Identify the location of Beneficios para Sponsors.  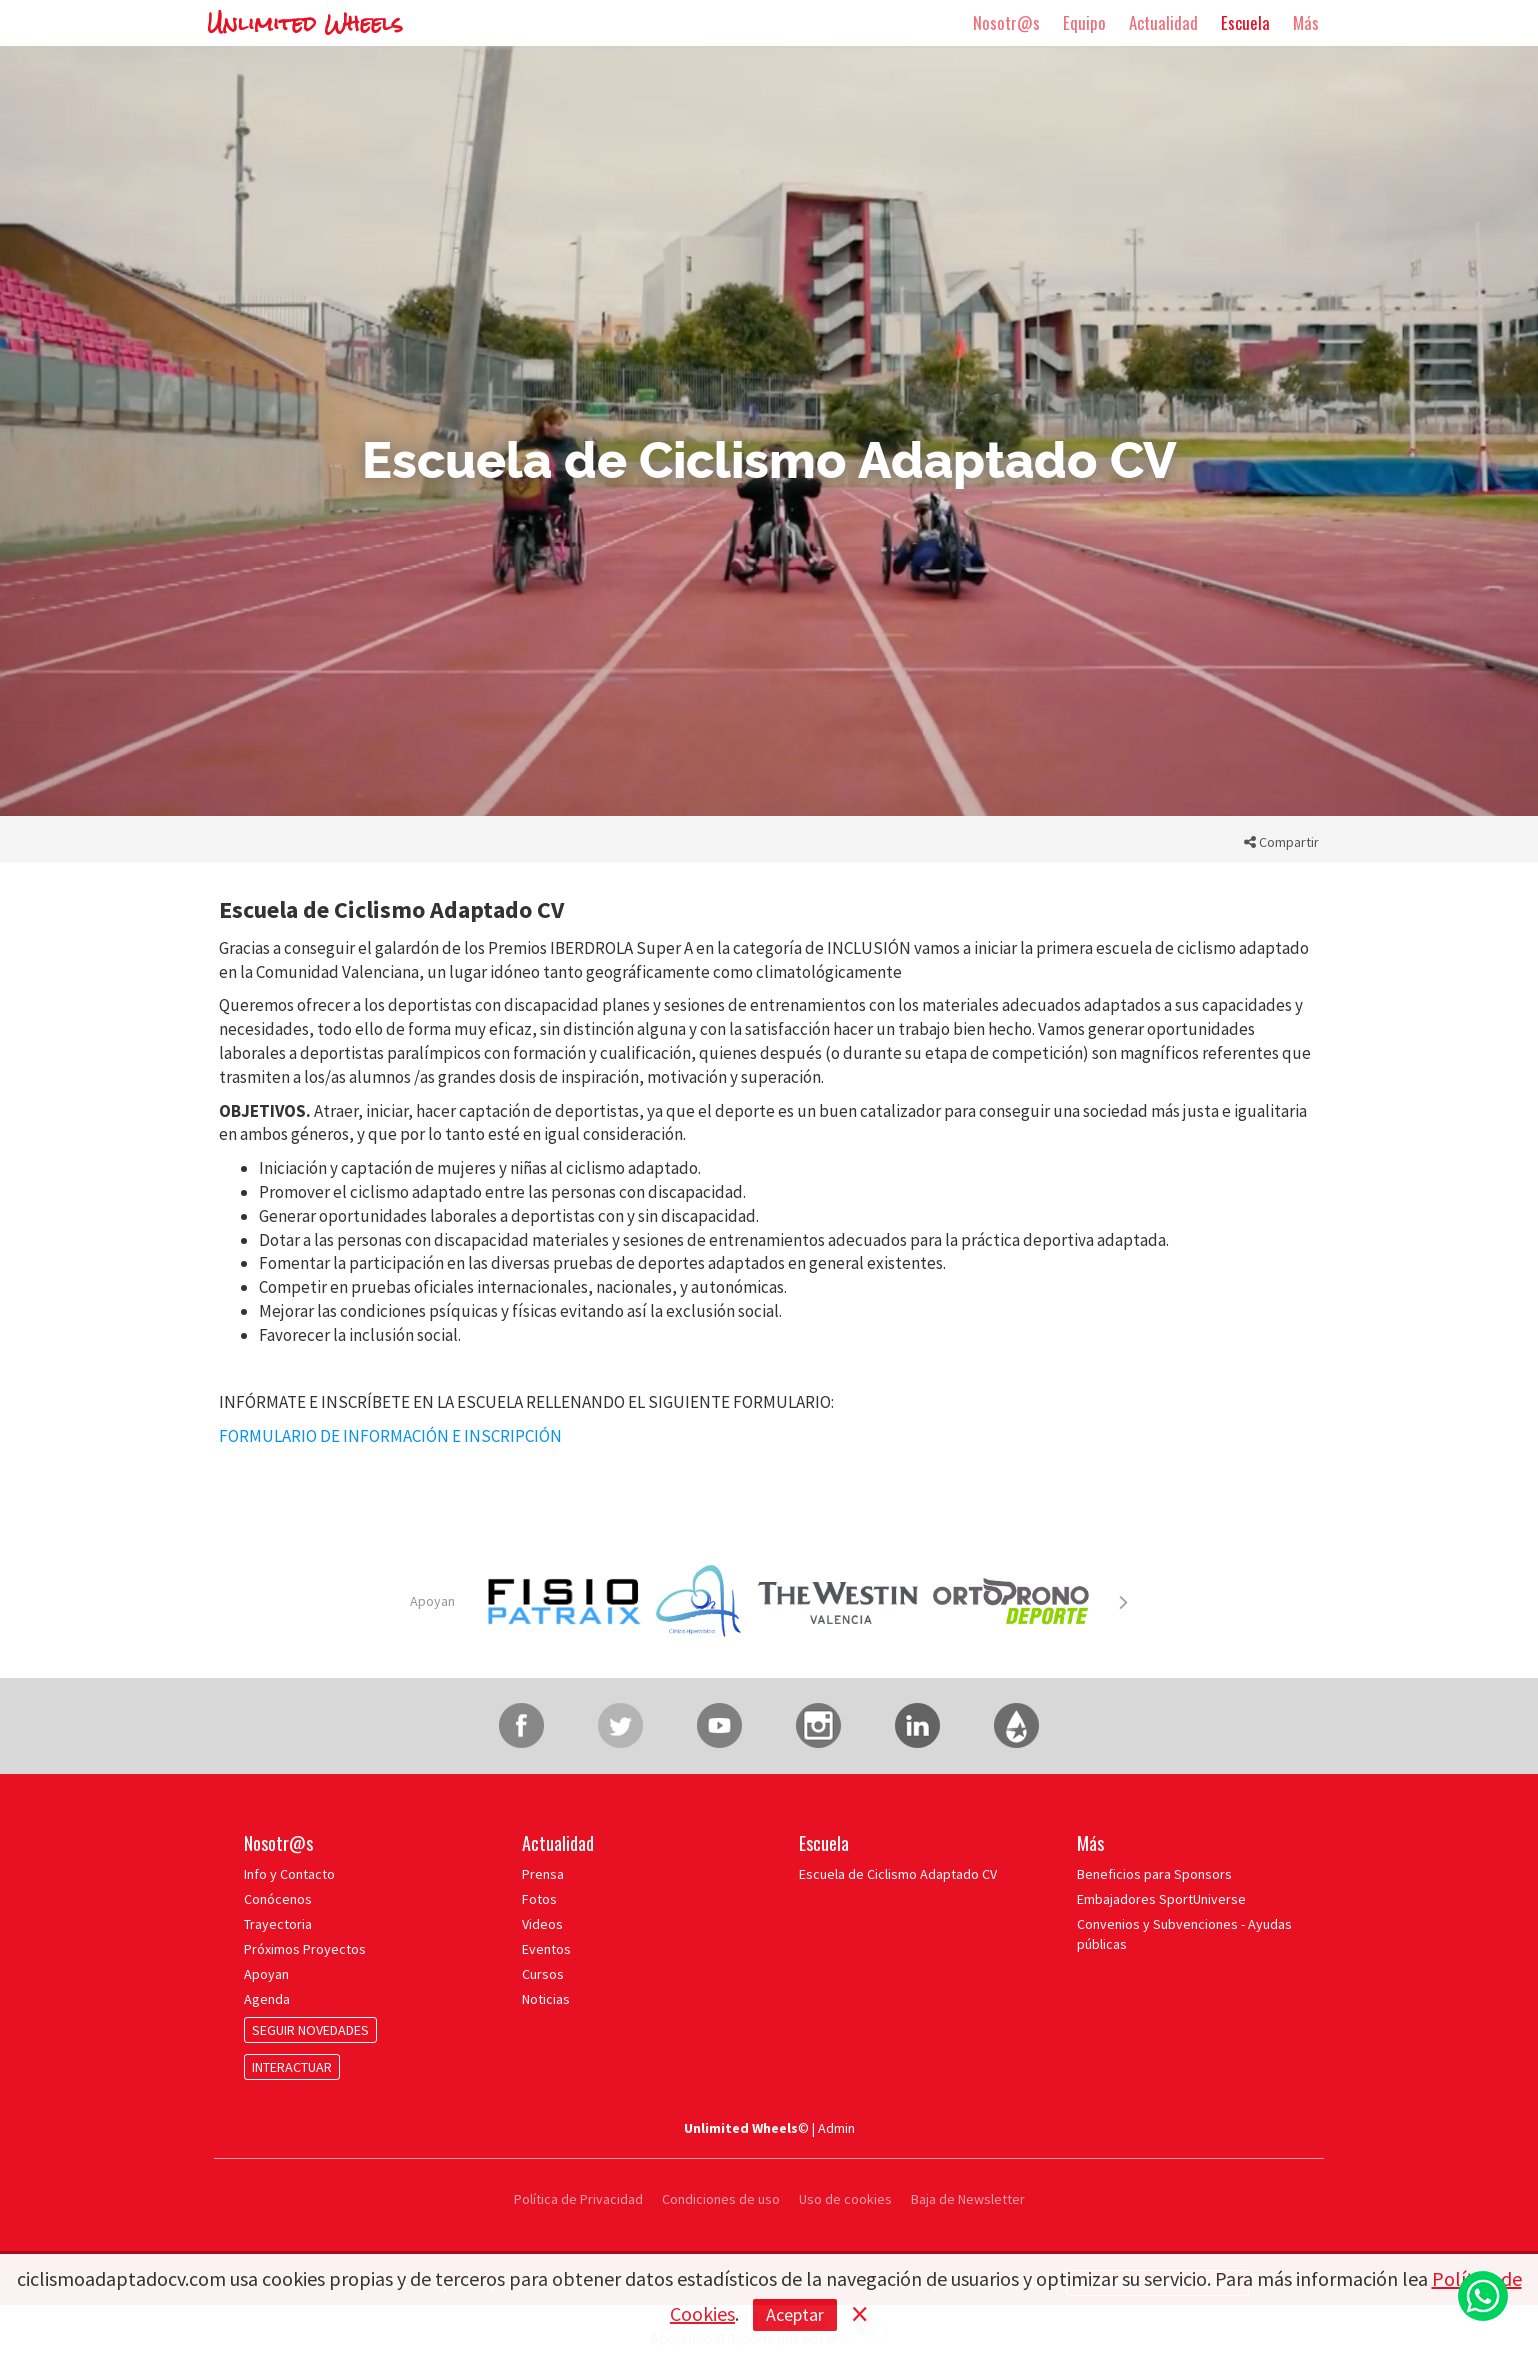
(1154, 1874).